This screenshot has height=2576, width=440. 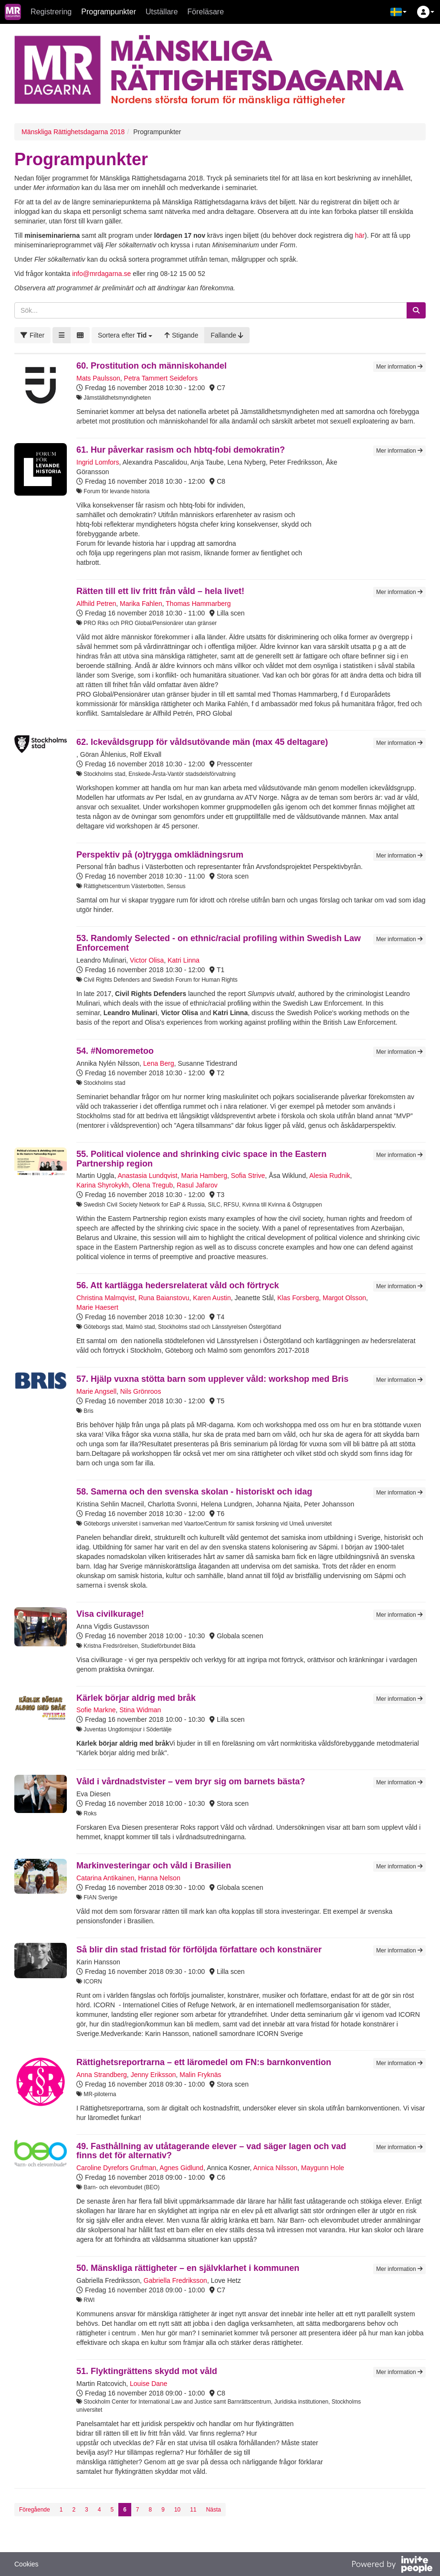 What do you see at coordinates (97, 1307) in the screenshot?
I see `Marie Haesert` at bounding box center [97, 1307].